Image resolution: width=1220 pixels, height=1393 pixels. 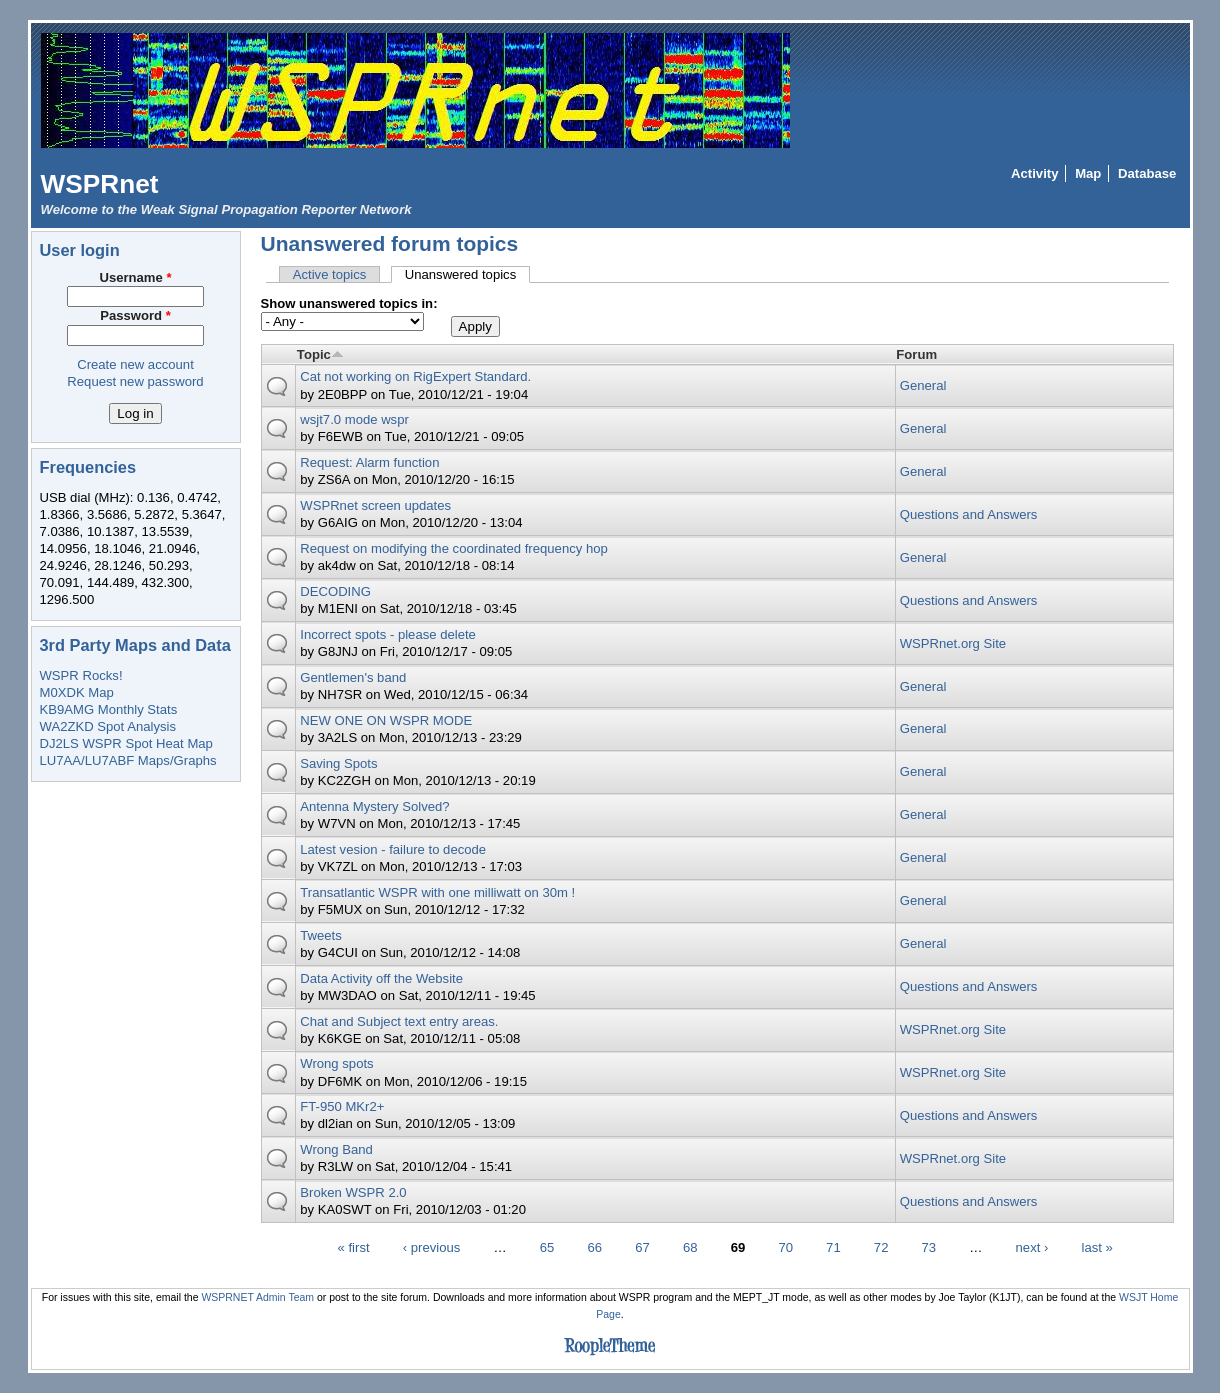 I want to click on Create new account, so click(x=135, y=364).